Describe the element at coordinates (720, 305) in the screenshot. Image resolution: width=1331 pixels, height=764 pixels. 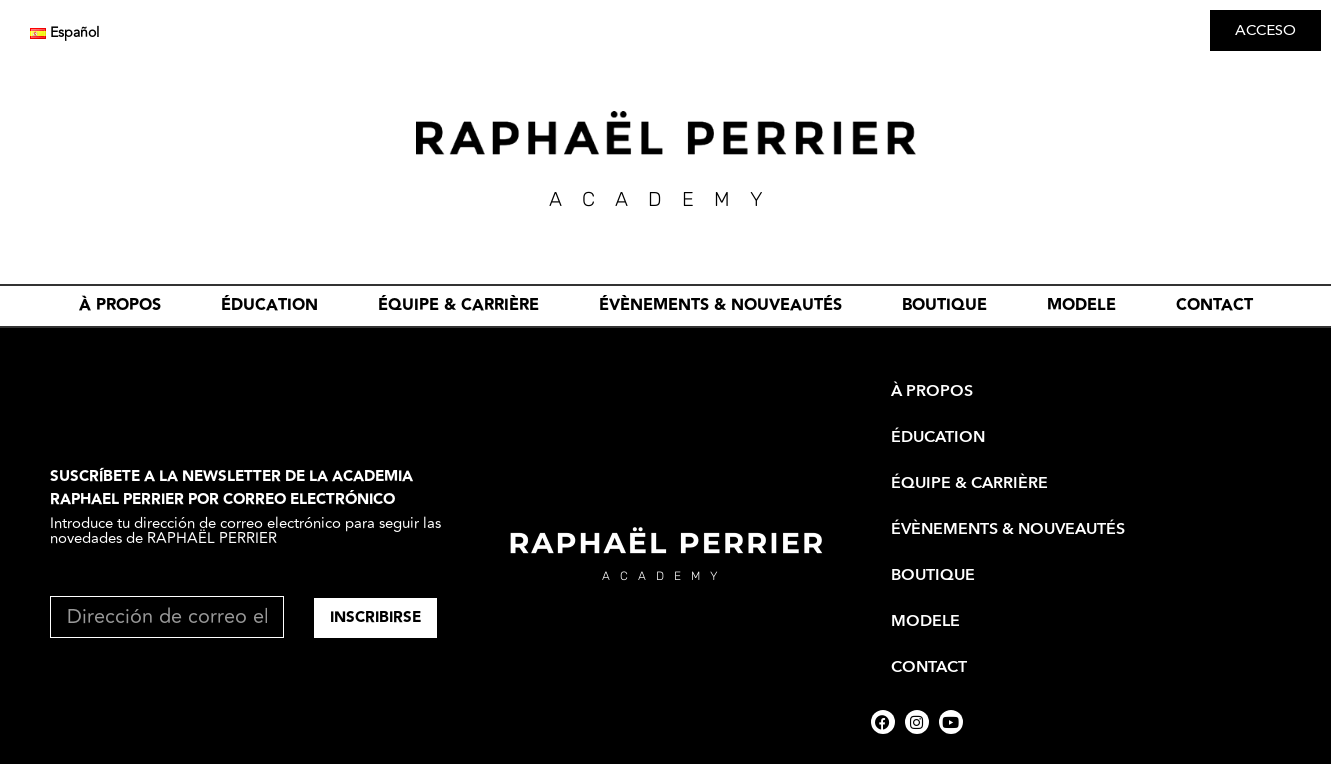
I see `évènements & nouveautés` at that location.